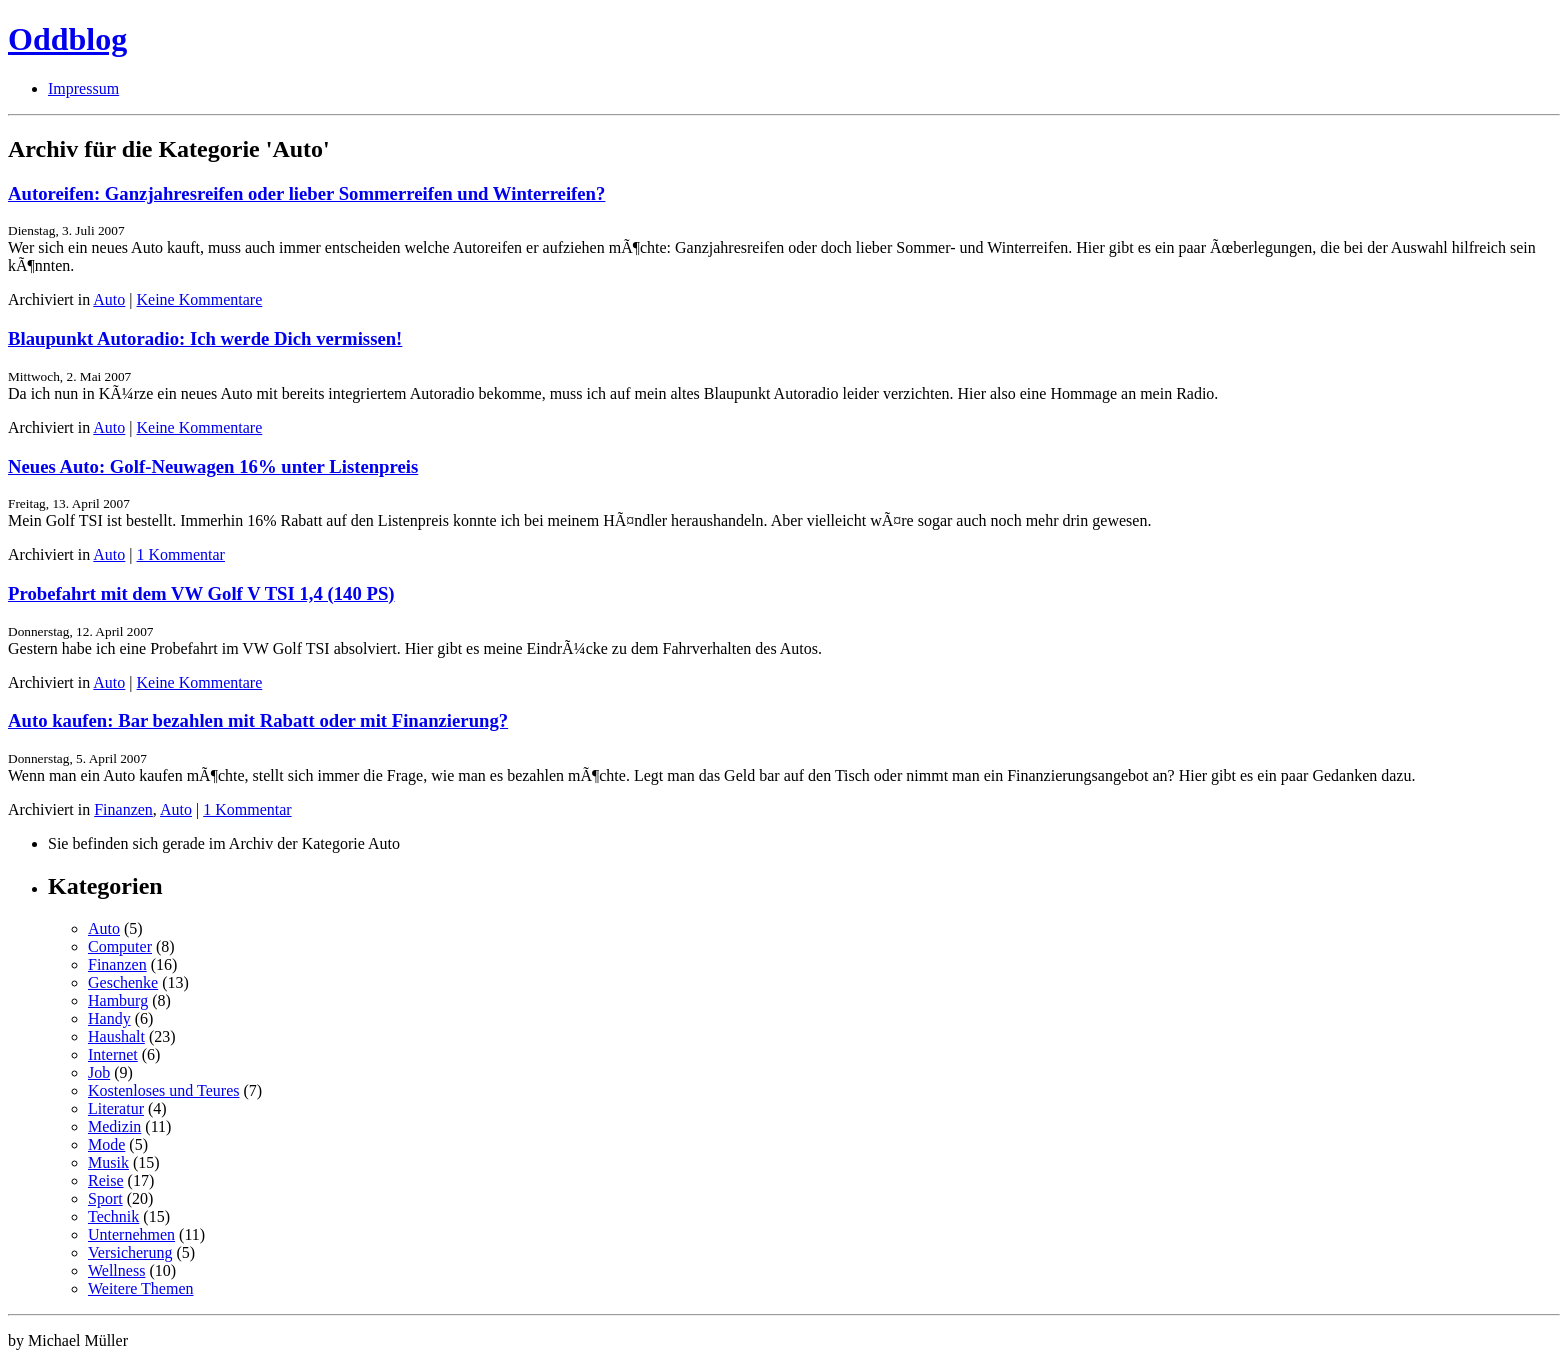 This screenshot has width=1568, height=1366. Describe the element at coordinates (123, 809) in the screenshot. I see `Finanzen` at that location.